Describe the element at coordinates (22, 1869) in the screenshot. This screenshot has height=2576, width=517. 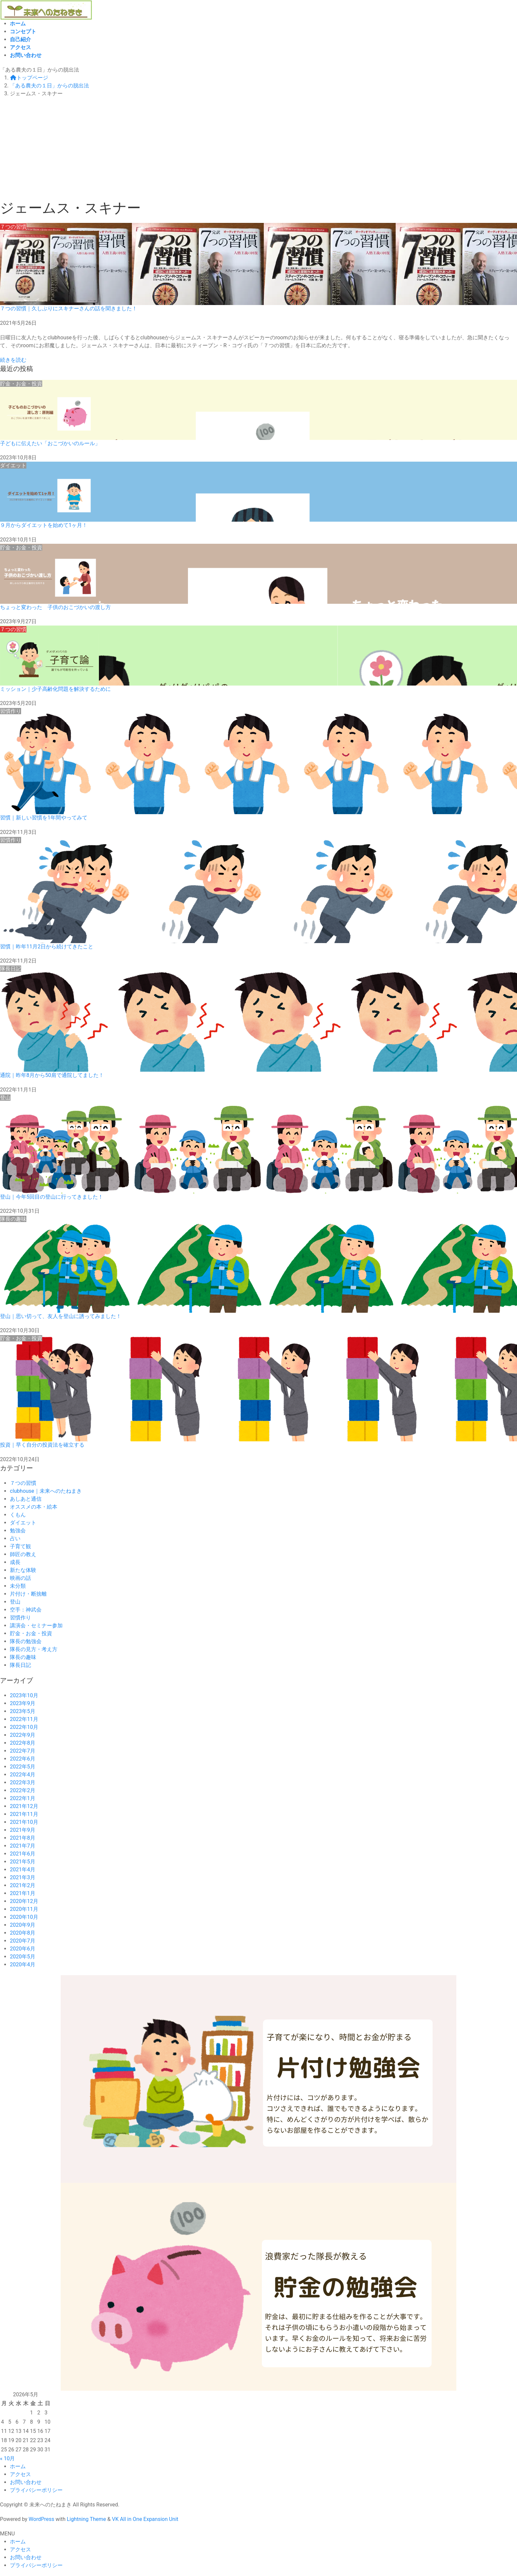
I see `2021年4月` at that location.